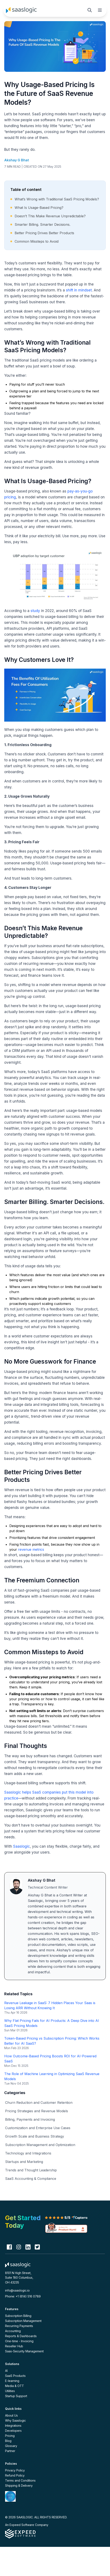 This screenshot has height=2576, width=110. Describe the element at coordinates (13, 2430) in the screenshot. I see `Developers` at that location.